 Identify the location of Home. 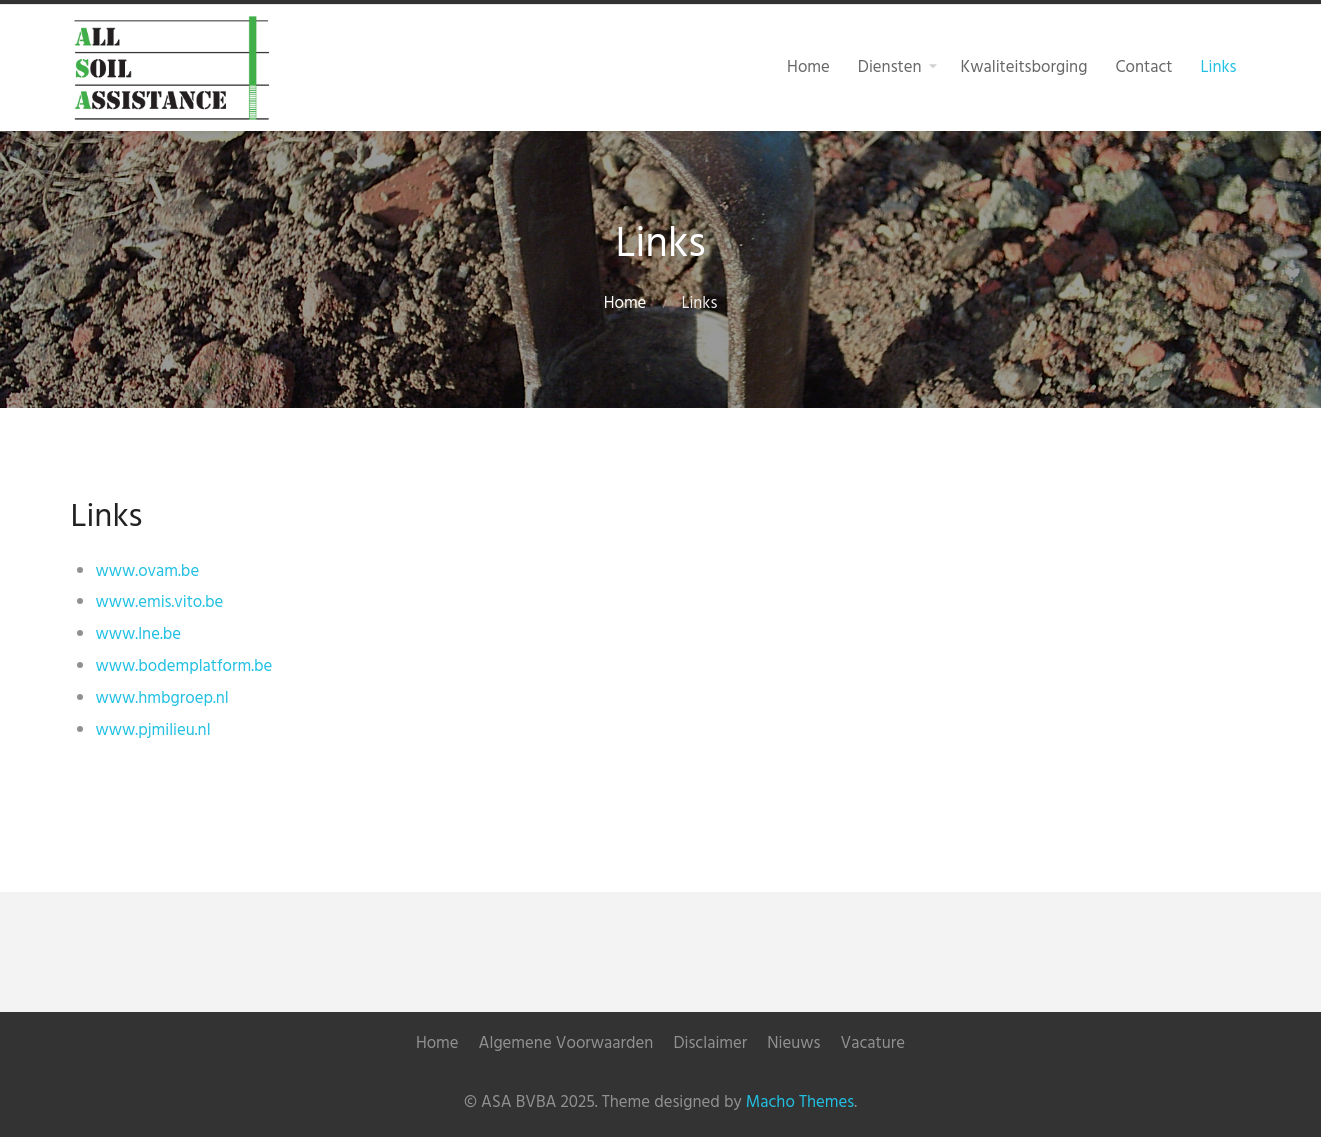
(625, 303).